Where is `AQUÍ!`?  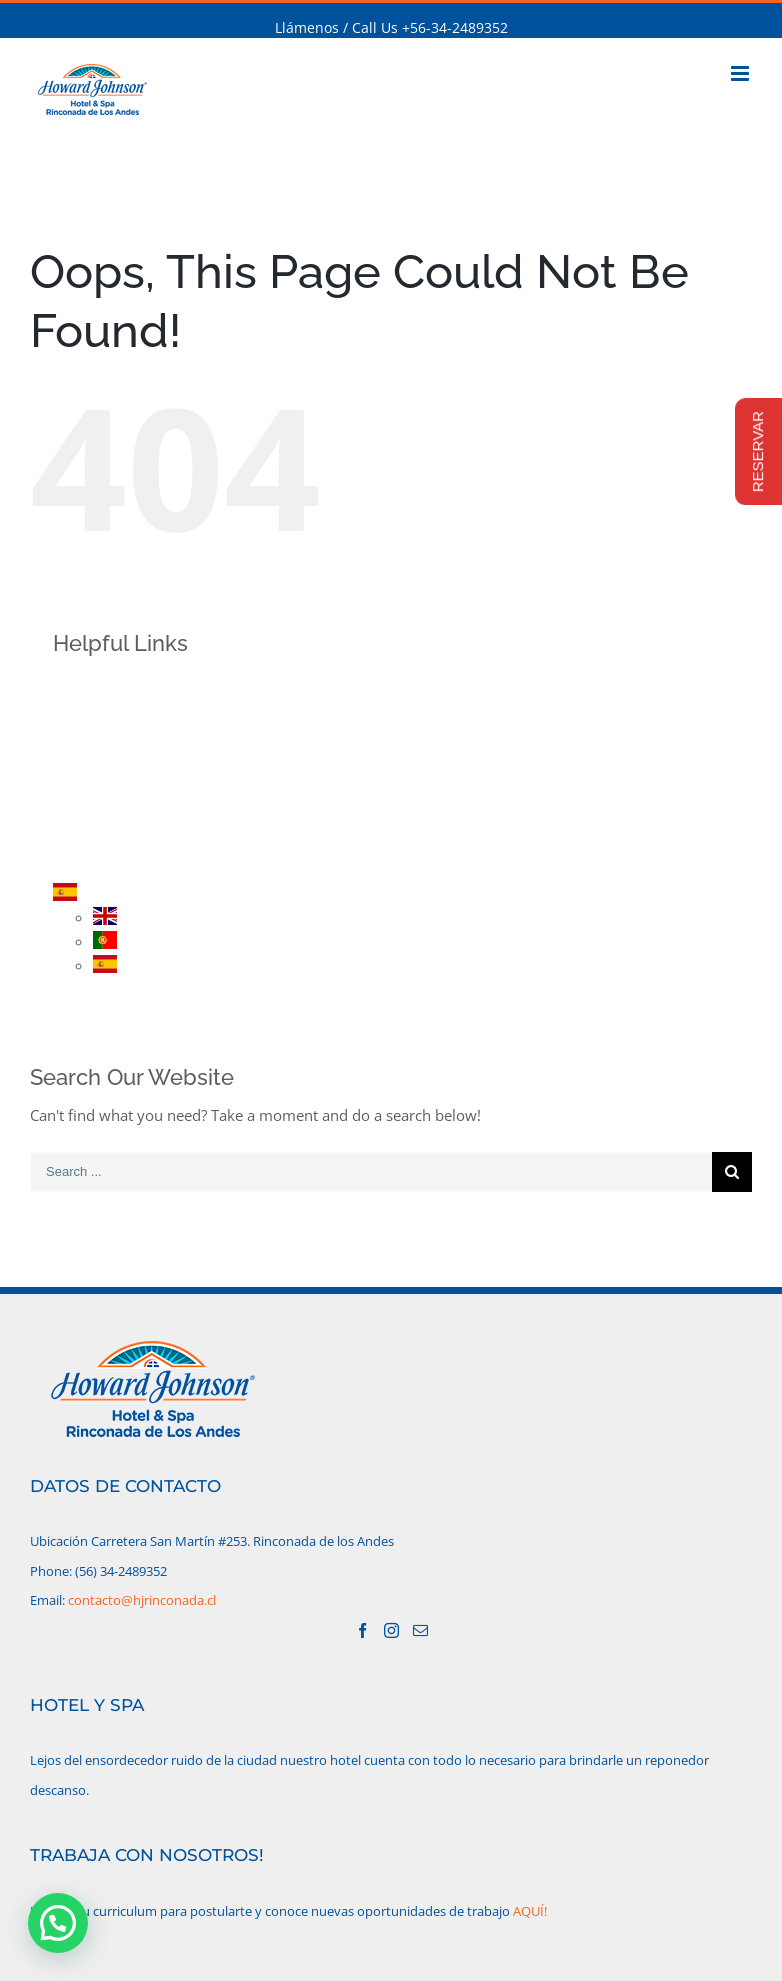
AQUÍ! is located at coordinates (530, 1911).